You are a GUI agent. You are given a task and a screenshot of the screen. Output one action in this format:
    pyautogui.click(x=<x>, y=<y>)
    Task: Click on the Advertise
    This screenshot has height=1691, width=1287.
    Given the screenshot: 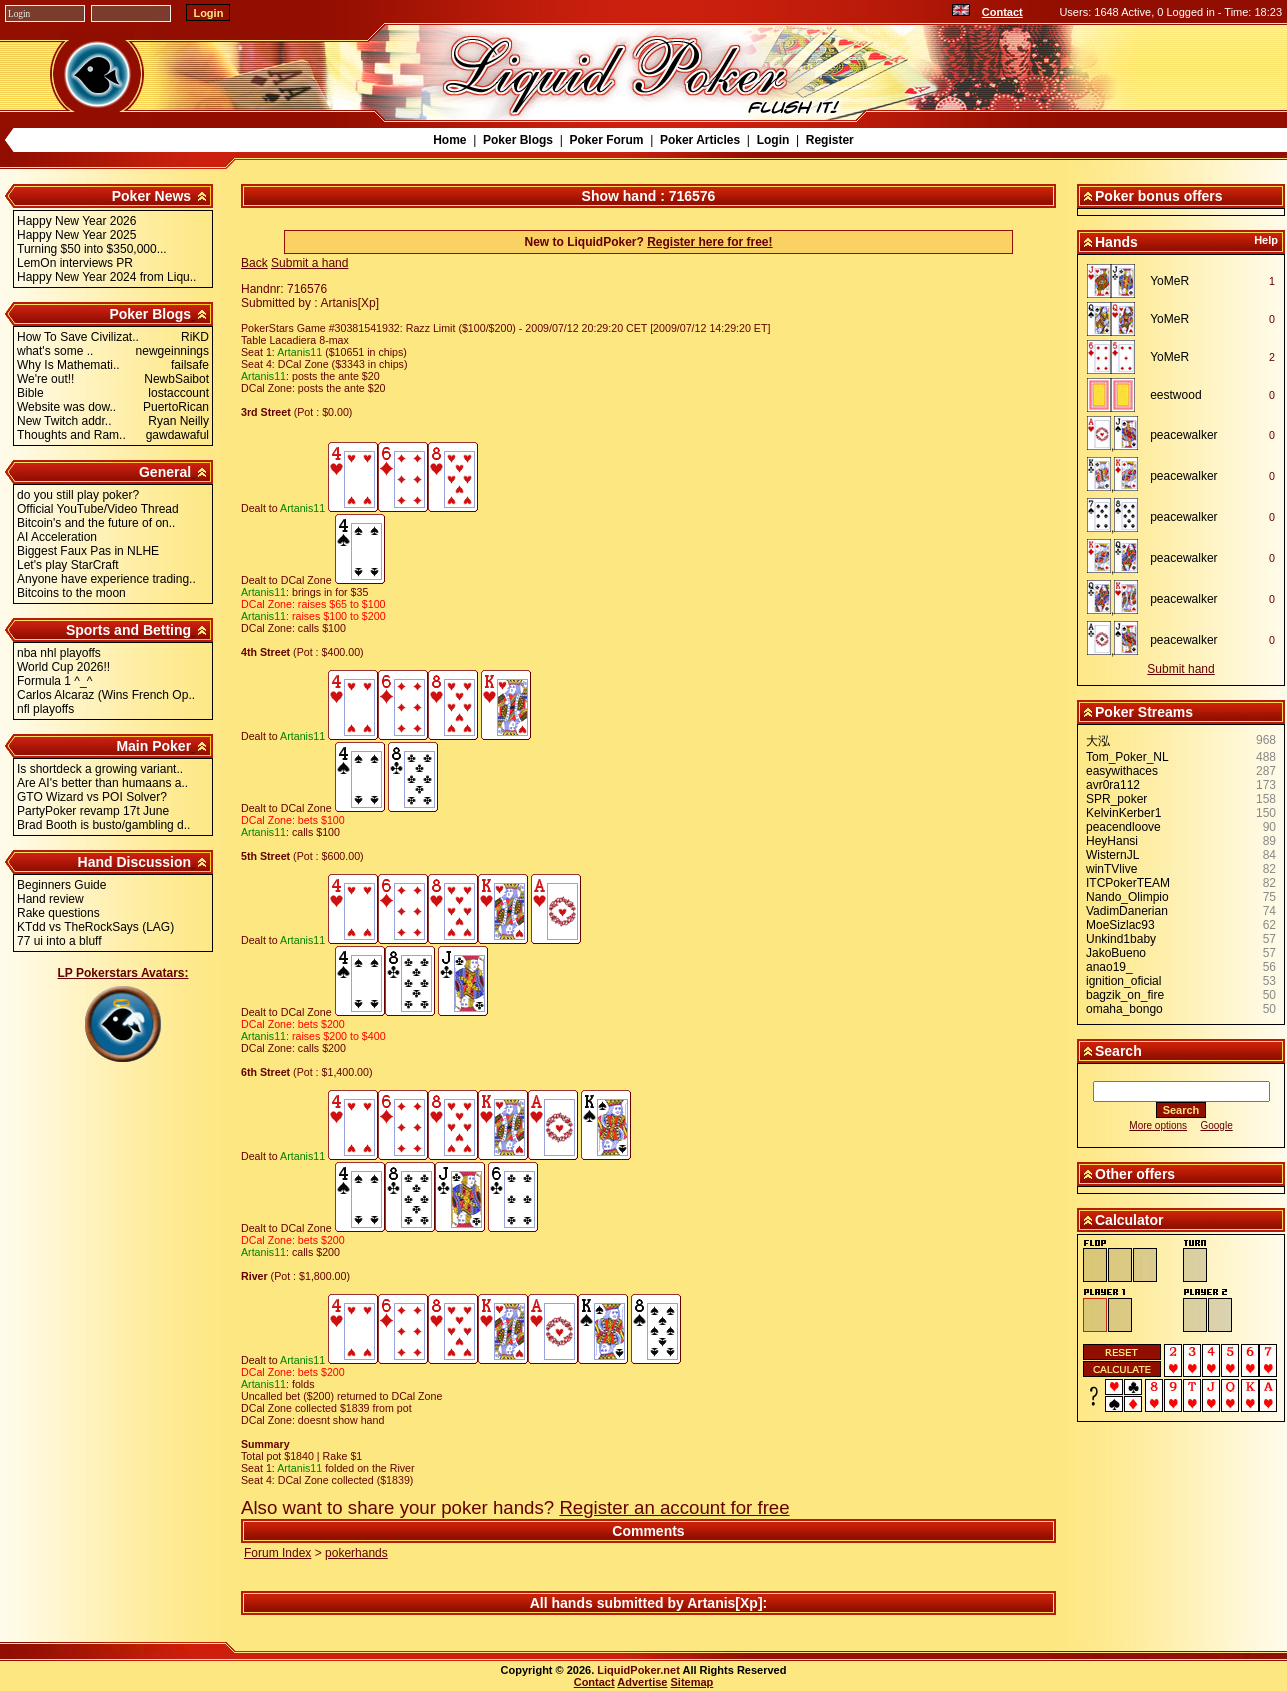 What is the action you would take?
    pyautogui.click(x=642, y=1682)
    